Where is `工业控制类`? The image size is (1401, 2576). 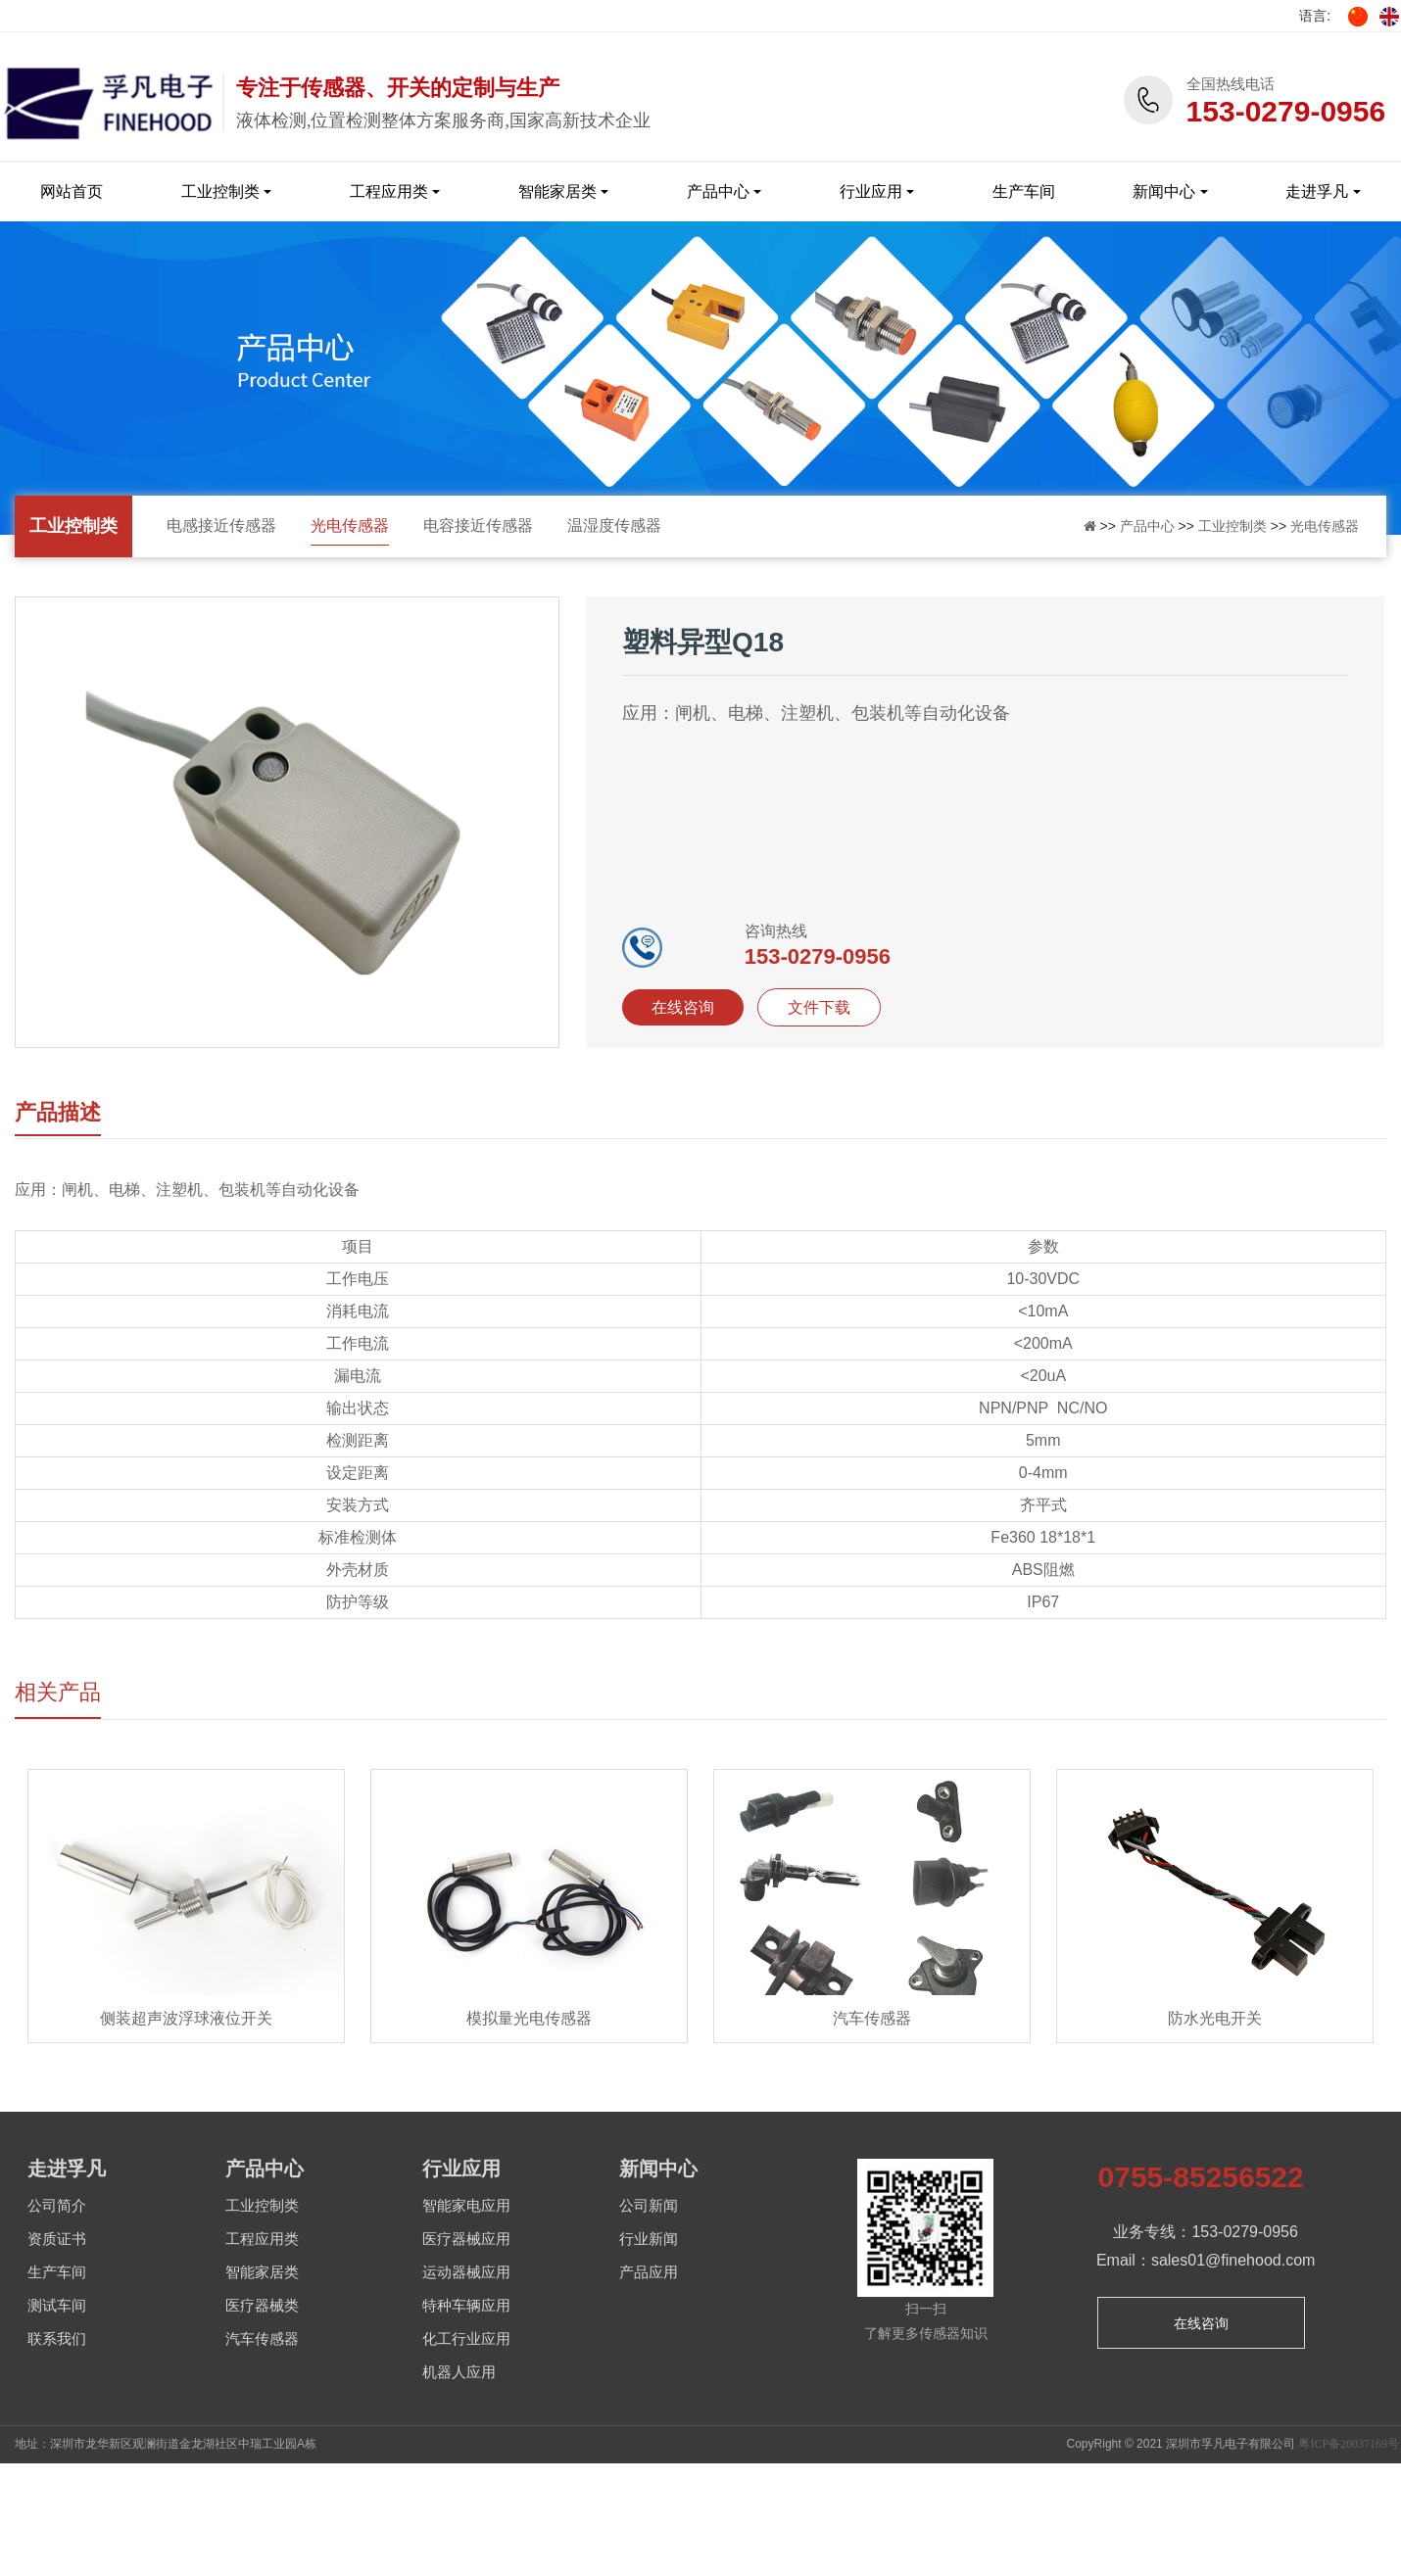
工业控制类 is located at coordinates (220, 191).